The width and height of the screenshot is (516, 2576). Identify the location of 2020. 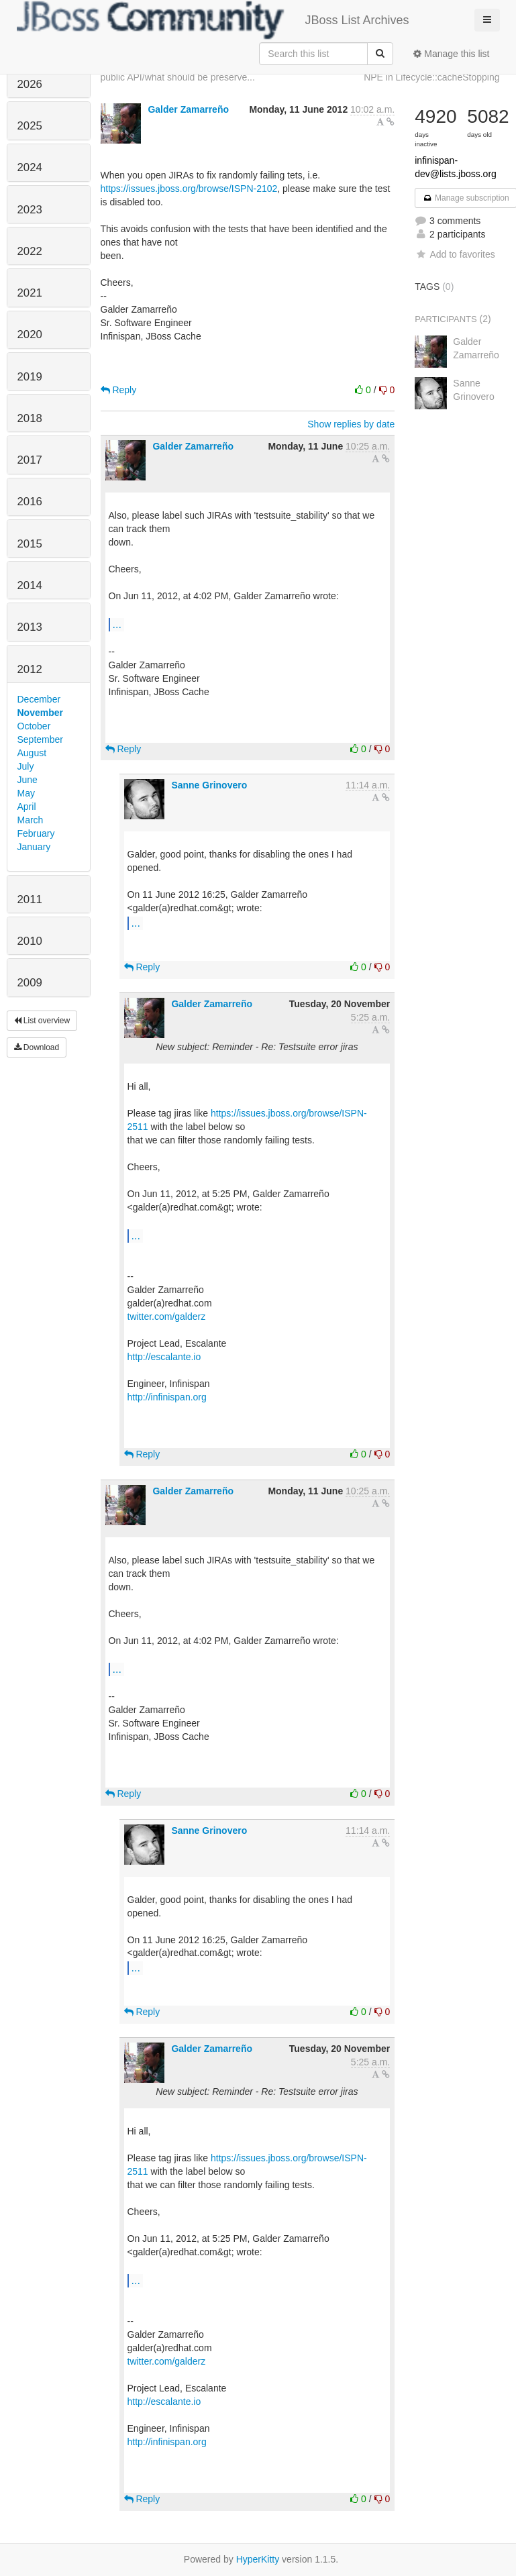
(29, 334).